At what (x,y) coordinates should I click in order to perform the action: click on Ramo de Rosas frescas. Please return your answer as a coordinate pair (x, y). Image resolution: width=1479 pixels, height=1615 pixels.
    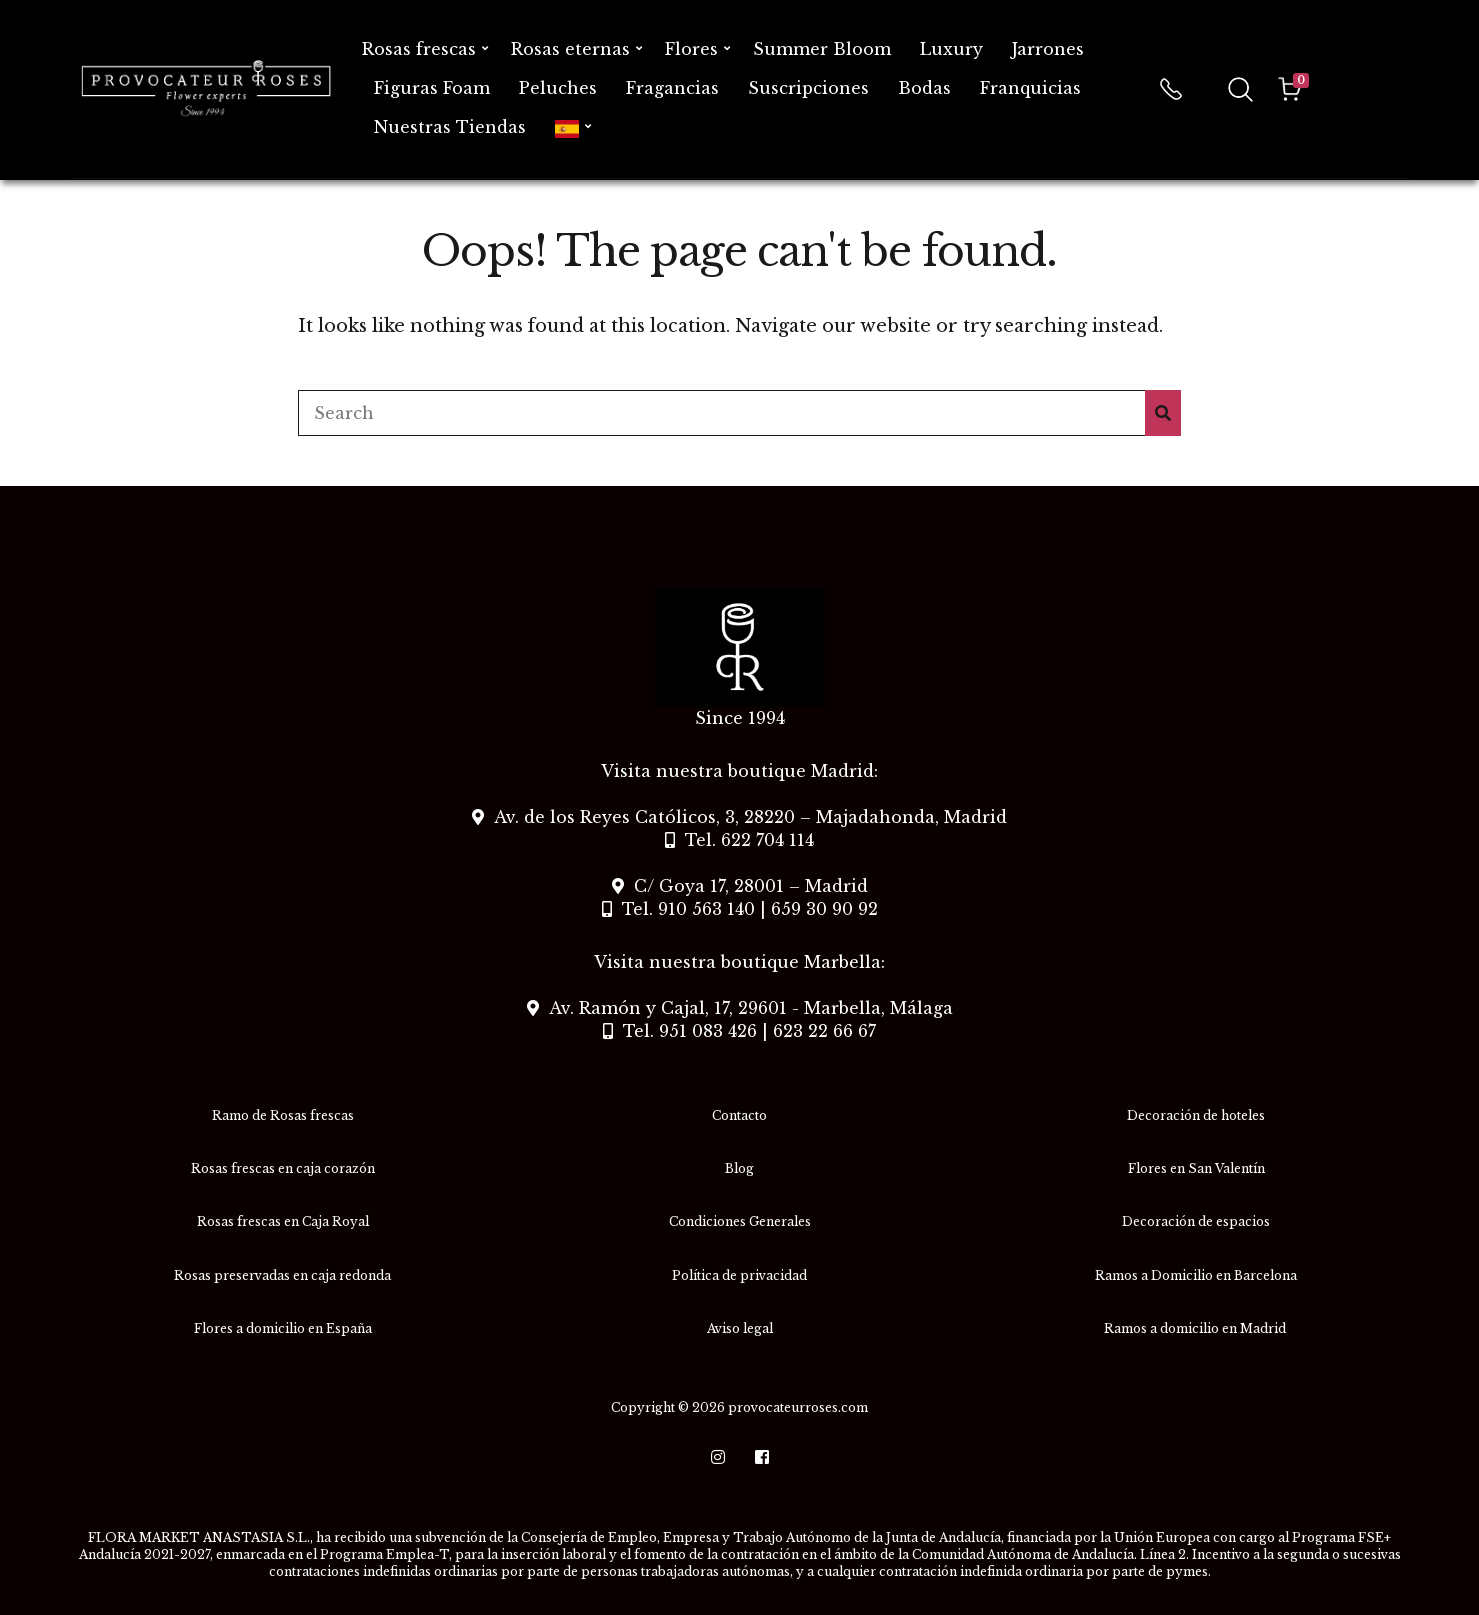
    Looking at the image, I should click on (283, 1115).